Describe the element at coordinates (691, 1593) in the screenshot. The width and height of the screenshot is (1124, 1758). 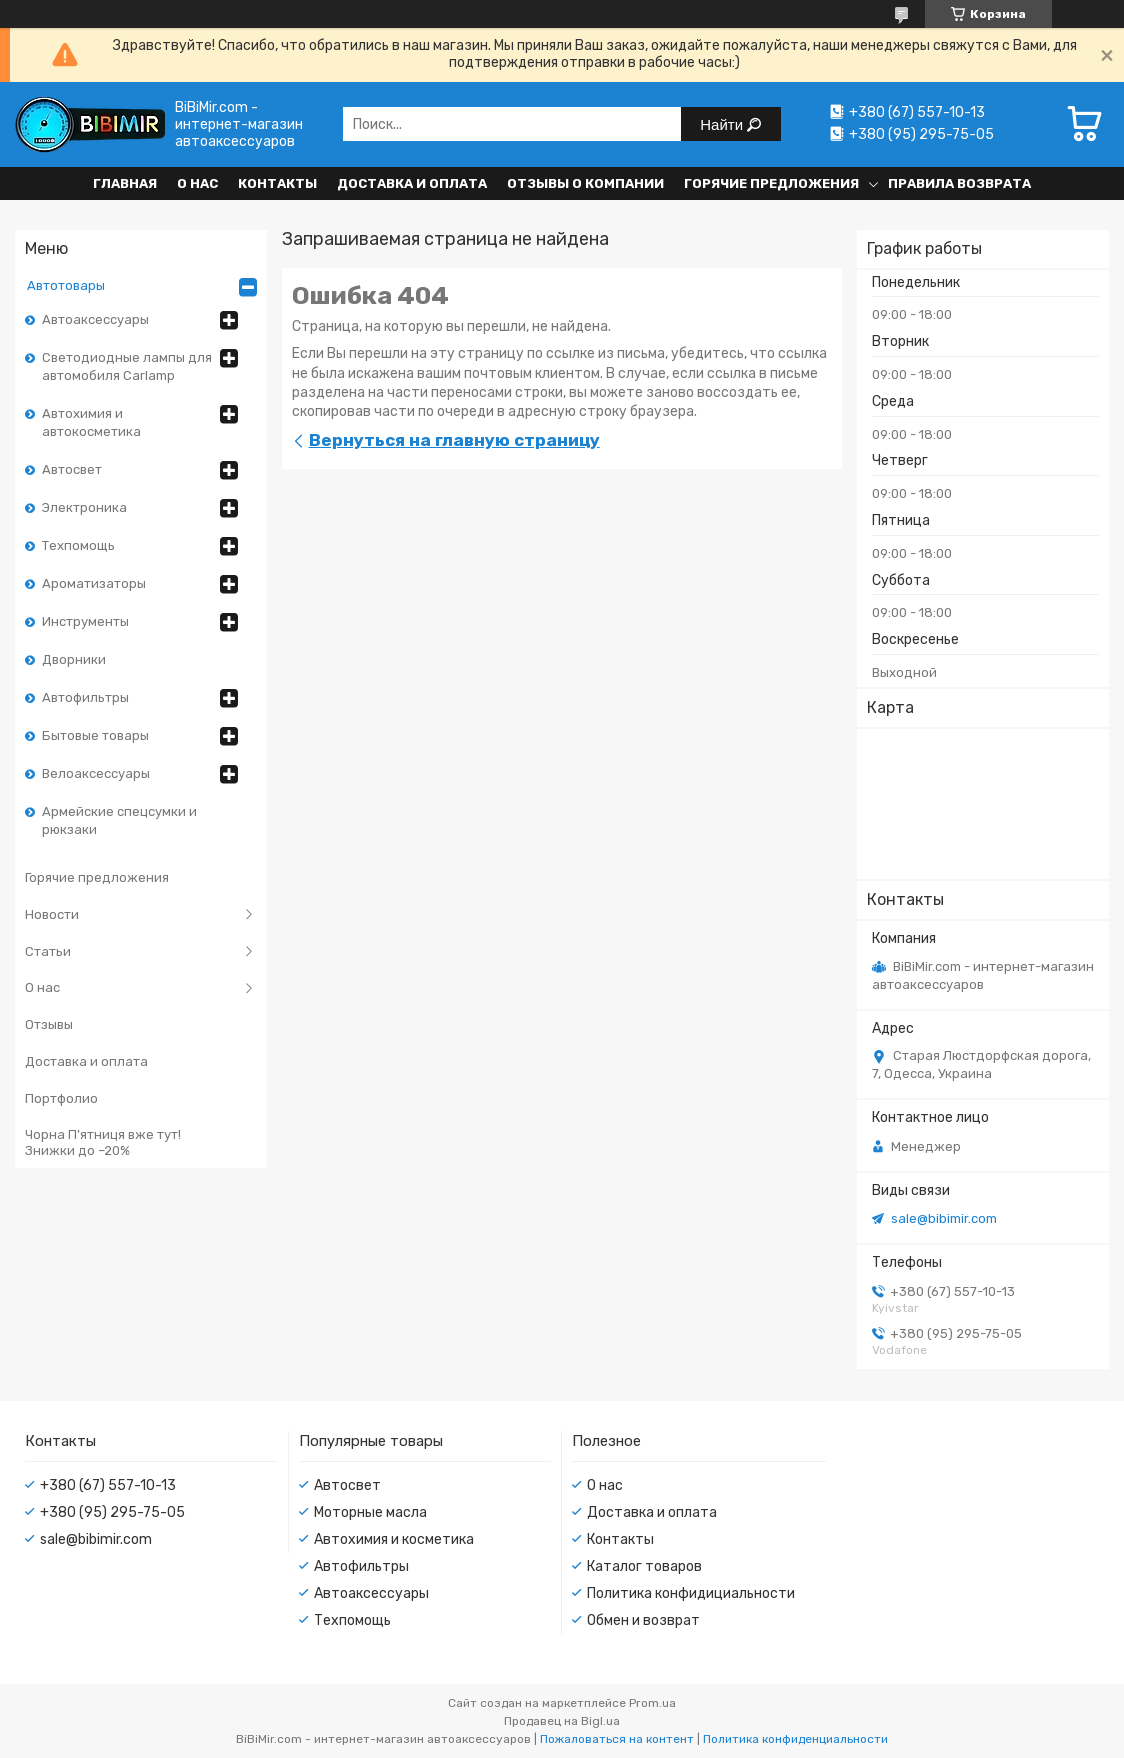
I see `Политика конфидициальности` at that location.